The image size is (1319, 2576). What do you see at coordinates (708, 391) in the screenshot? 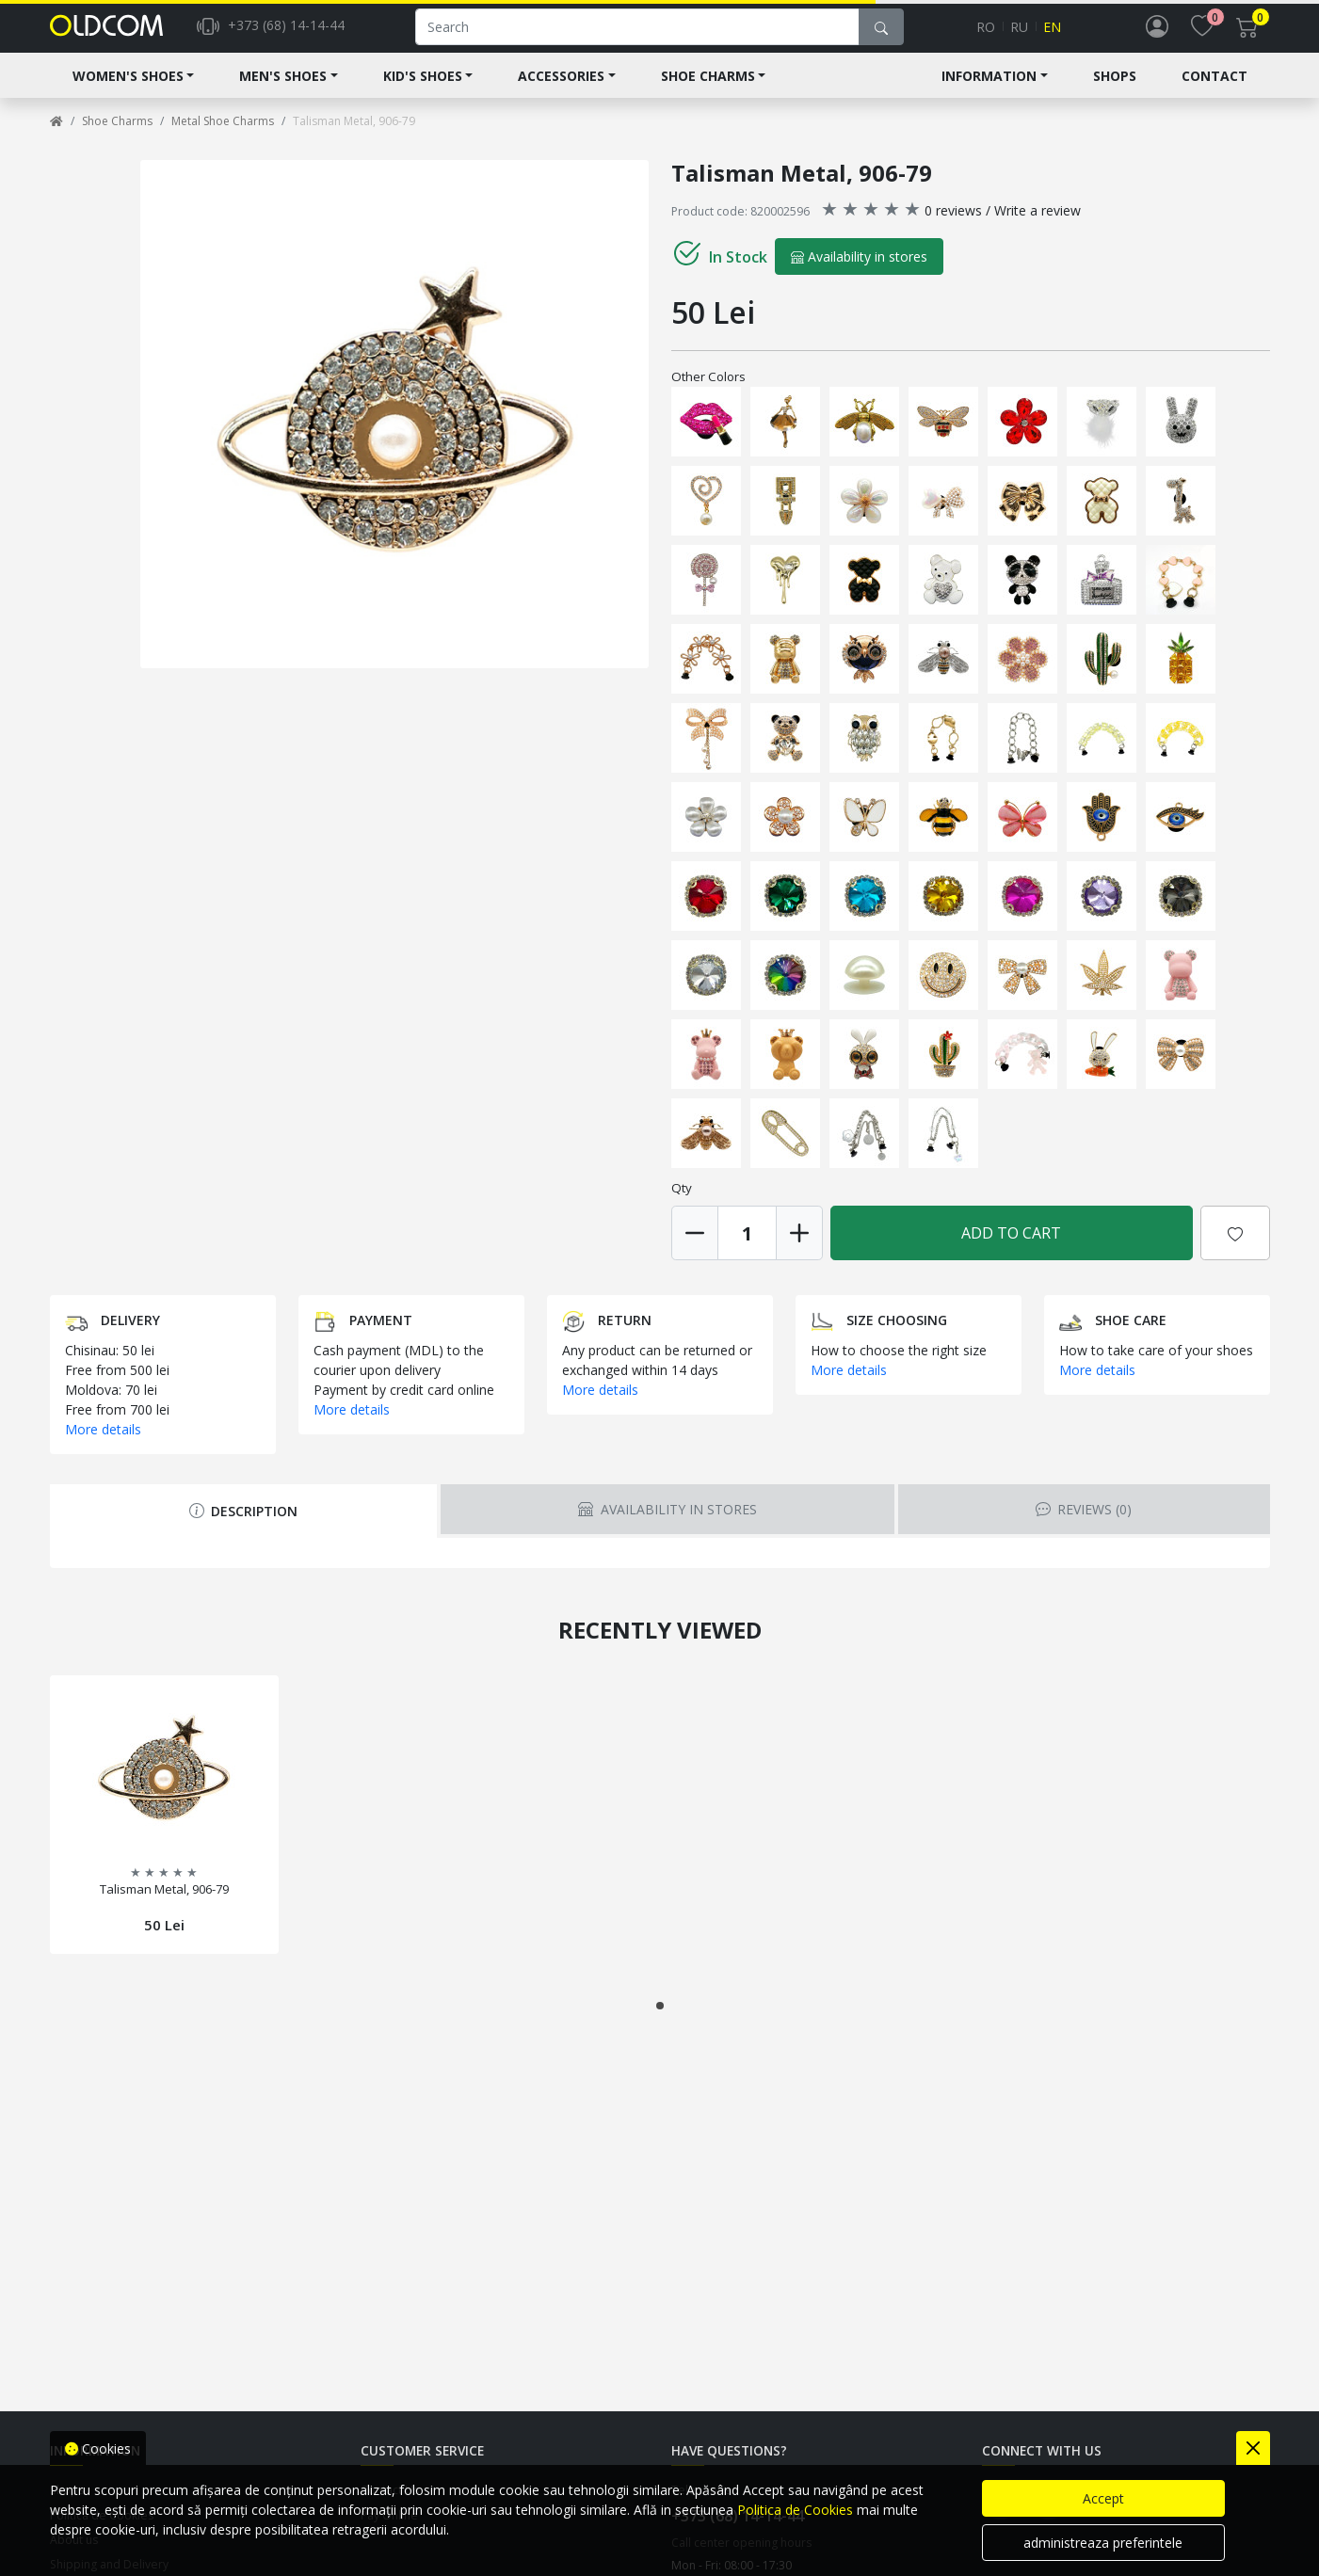
I see `Other Colors` at bounding box center [708, 391].